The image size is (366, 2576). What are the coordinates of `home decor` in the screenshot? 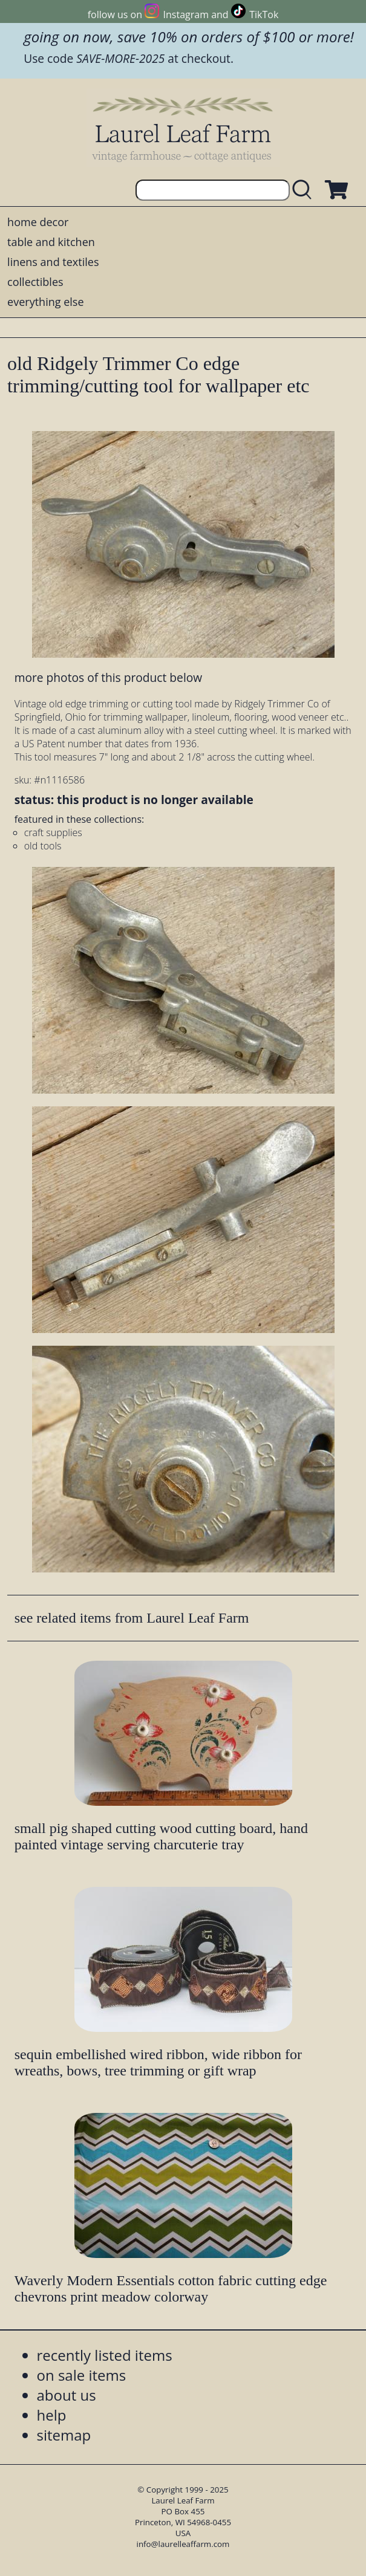 It's located at (37, 222).